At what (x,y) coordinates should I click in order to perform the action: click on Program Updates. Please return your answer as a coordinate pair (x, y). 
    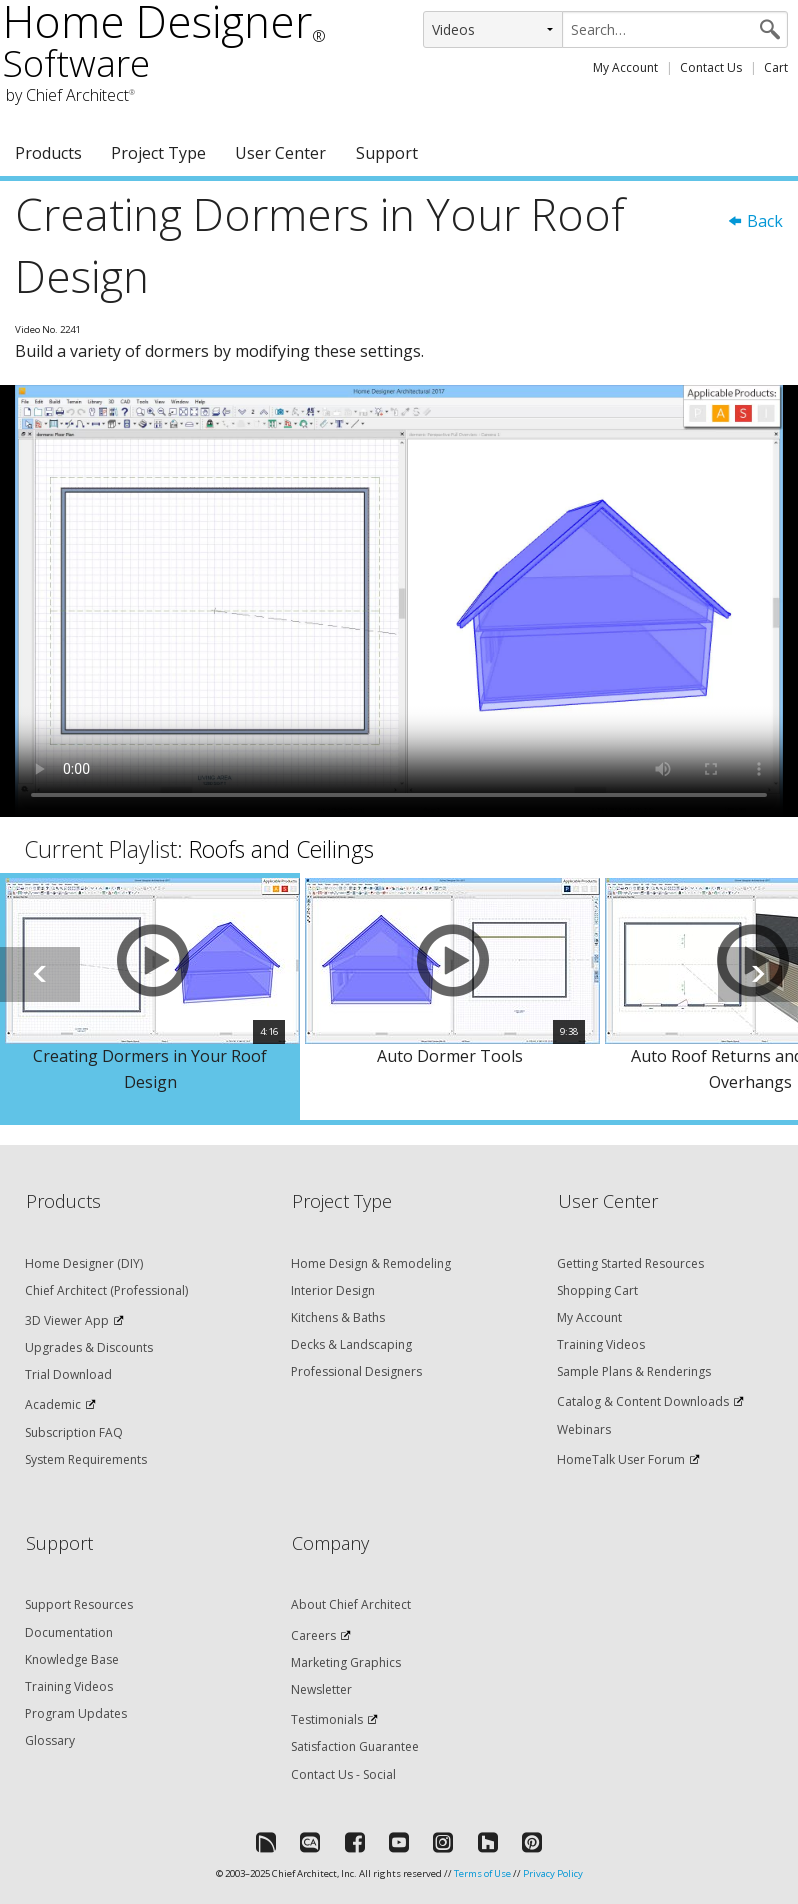
    Looking at the image, I should click on (76, 1713).